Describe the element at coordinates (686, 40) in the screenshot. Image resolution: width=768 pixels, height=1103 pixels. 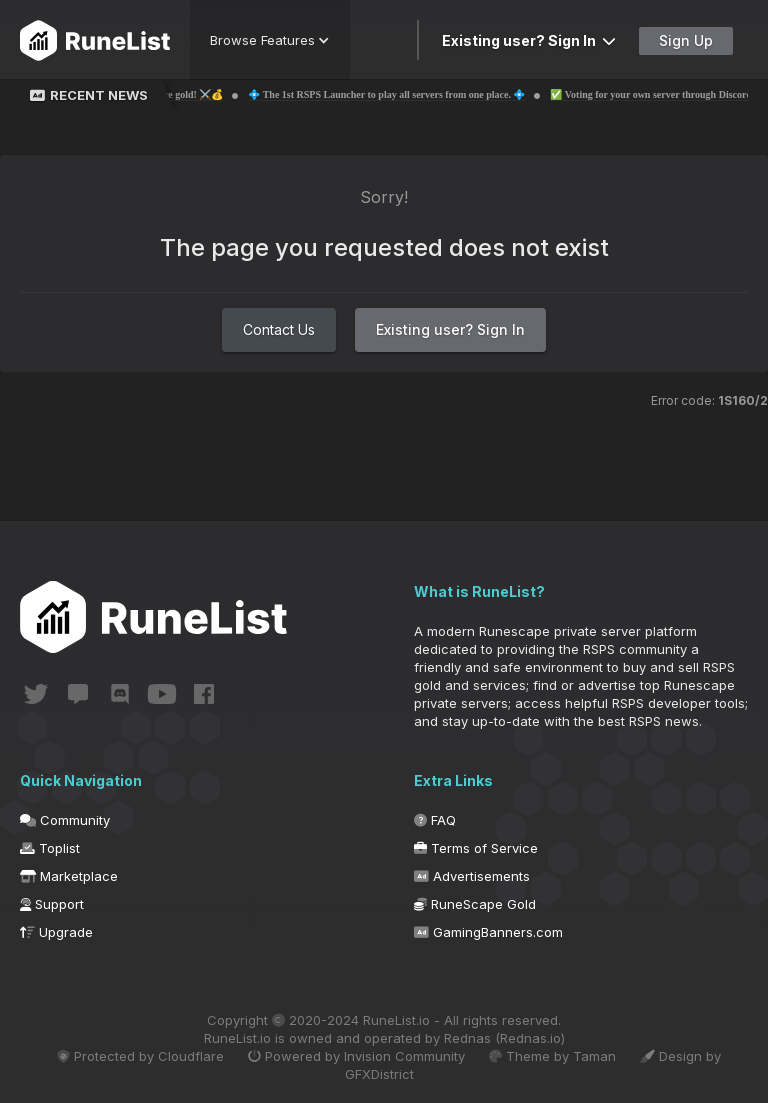
I see `Sign Up` at that location.